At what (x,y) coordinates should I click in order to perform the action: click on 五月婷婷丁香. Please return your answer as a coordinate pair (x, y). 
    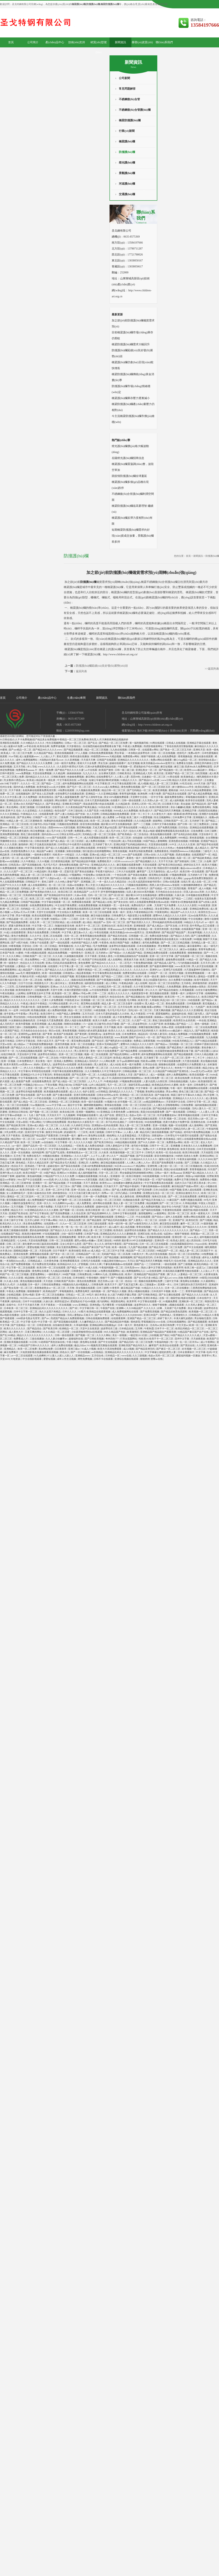
    Looking at the image, I should click on (197, 820).